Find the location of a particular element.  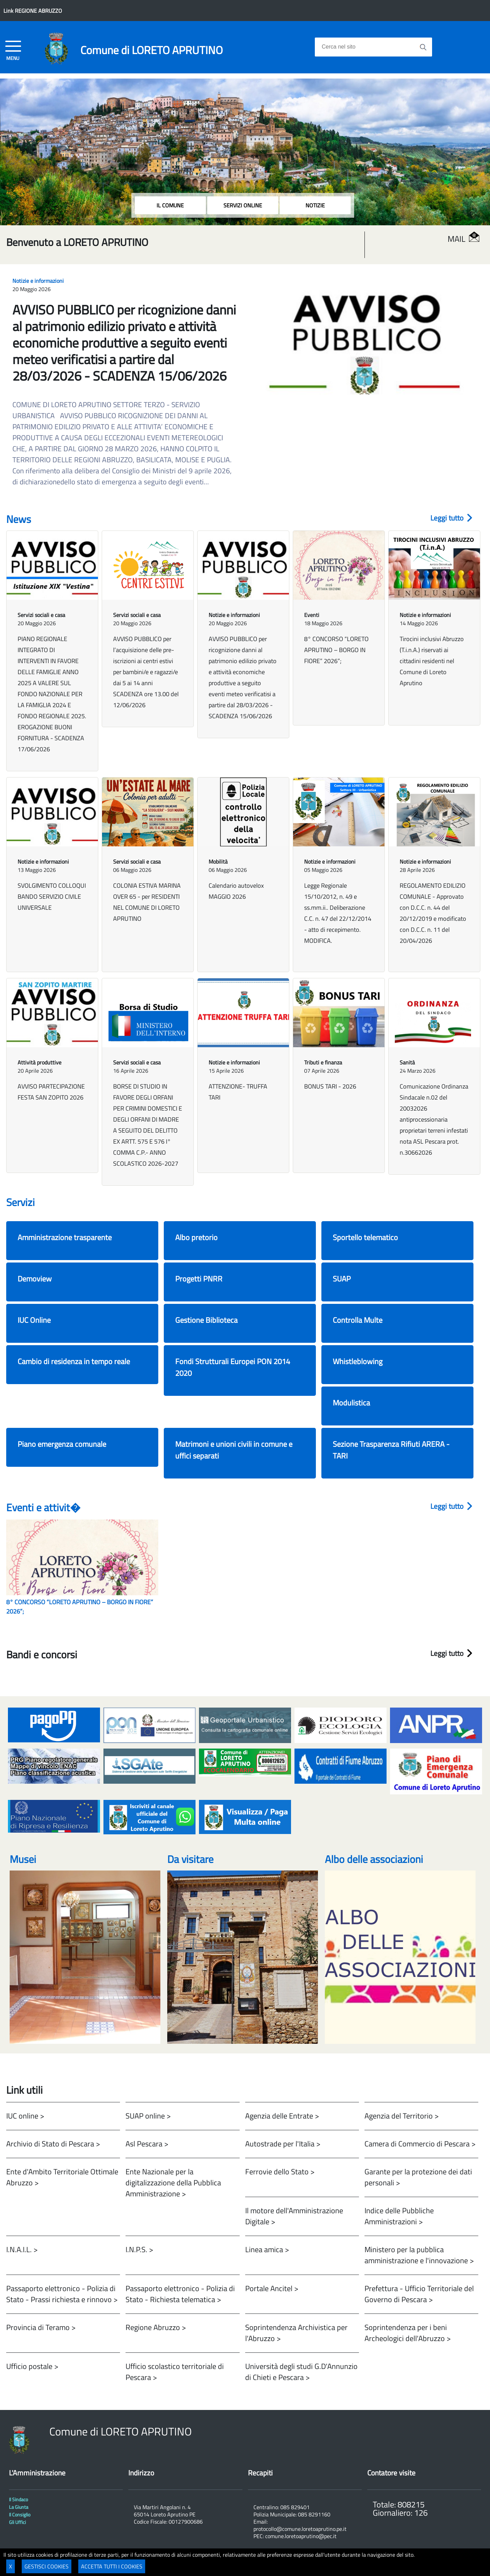

Calendario autovelox MAGGIO 2026 is located at coordinates (236, 891).